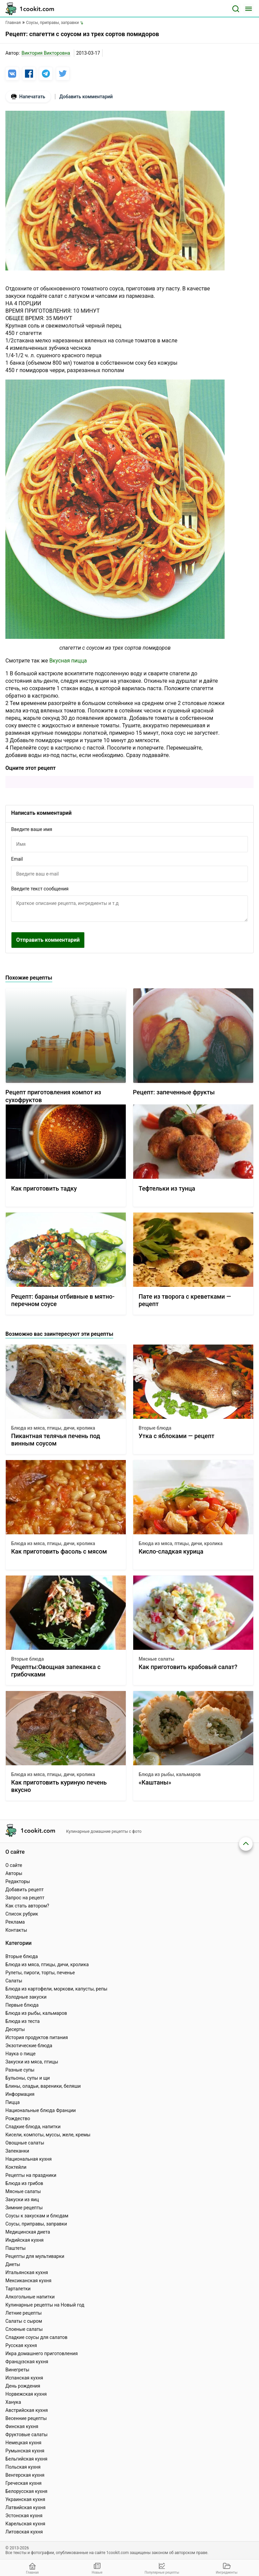  I want to click on Венгерская кухня, so click(25, 2475).